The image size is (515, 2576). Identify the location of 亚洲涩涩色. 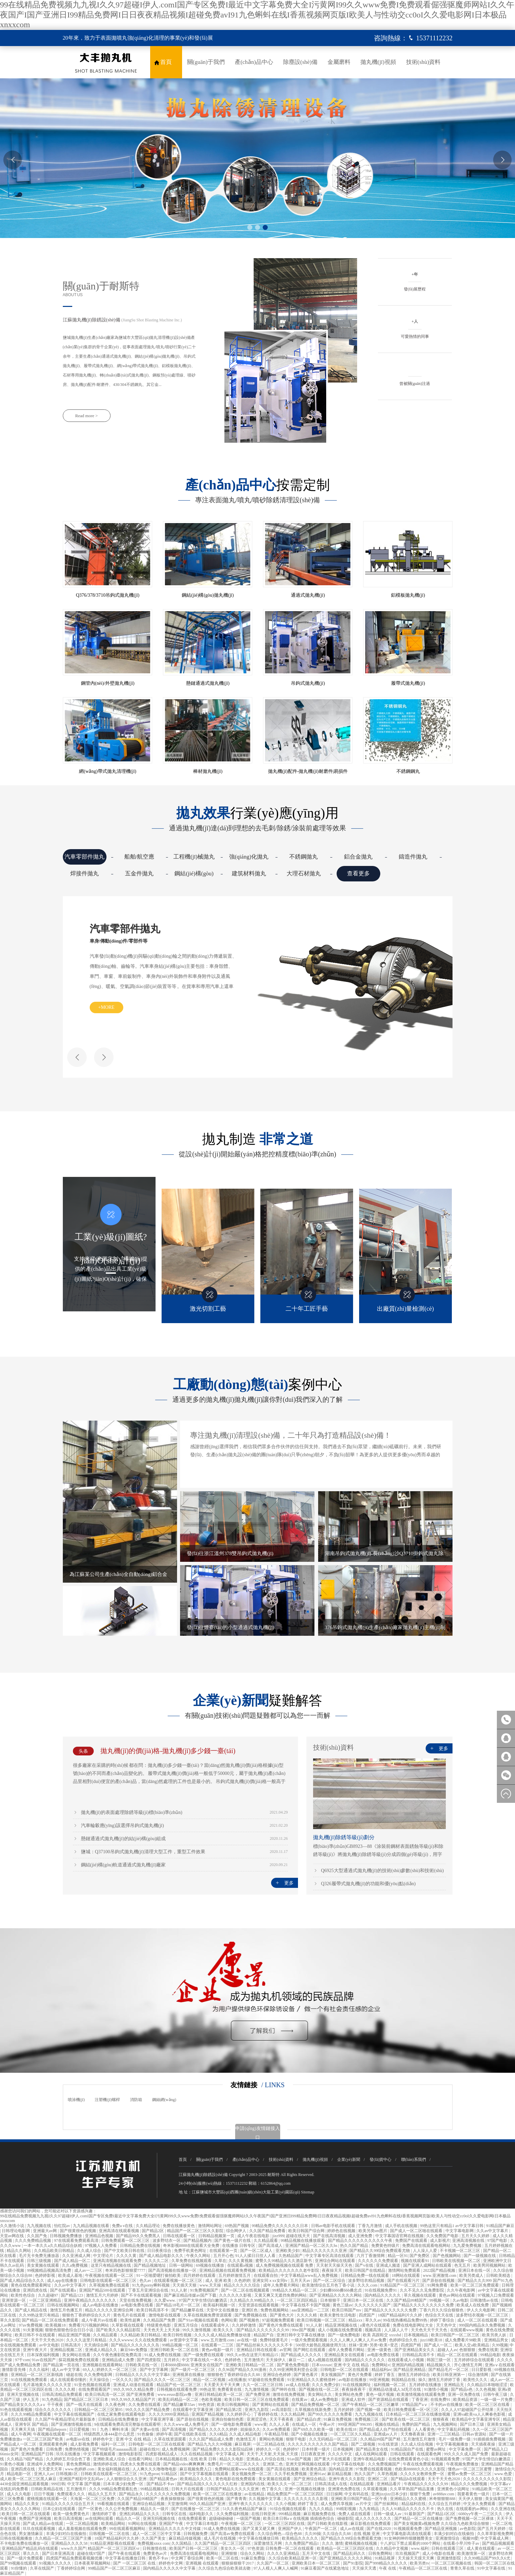
(257, 2419).